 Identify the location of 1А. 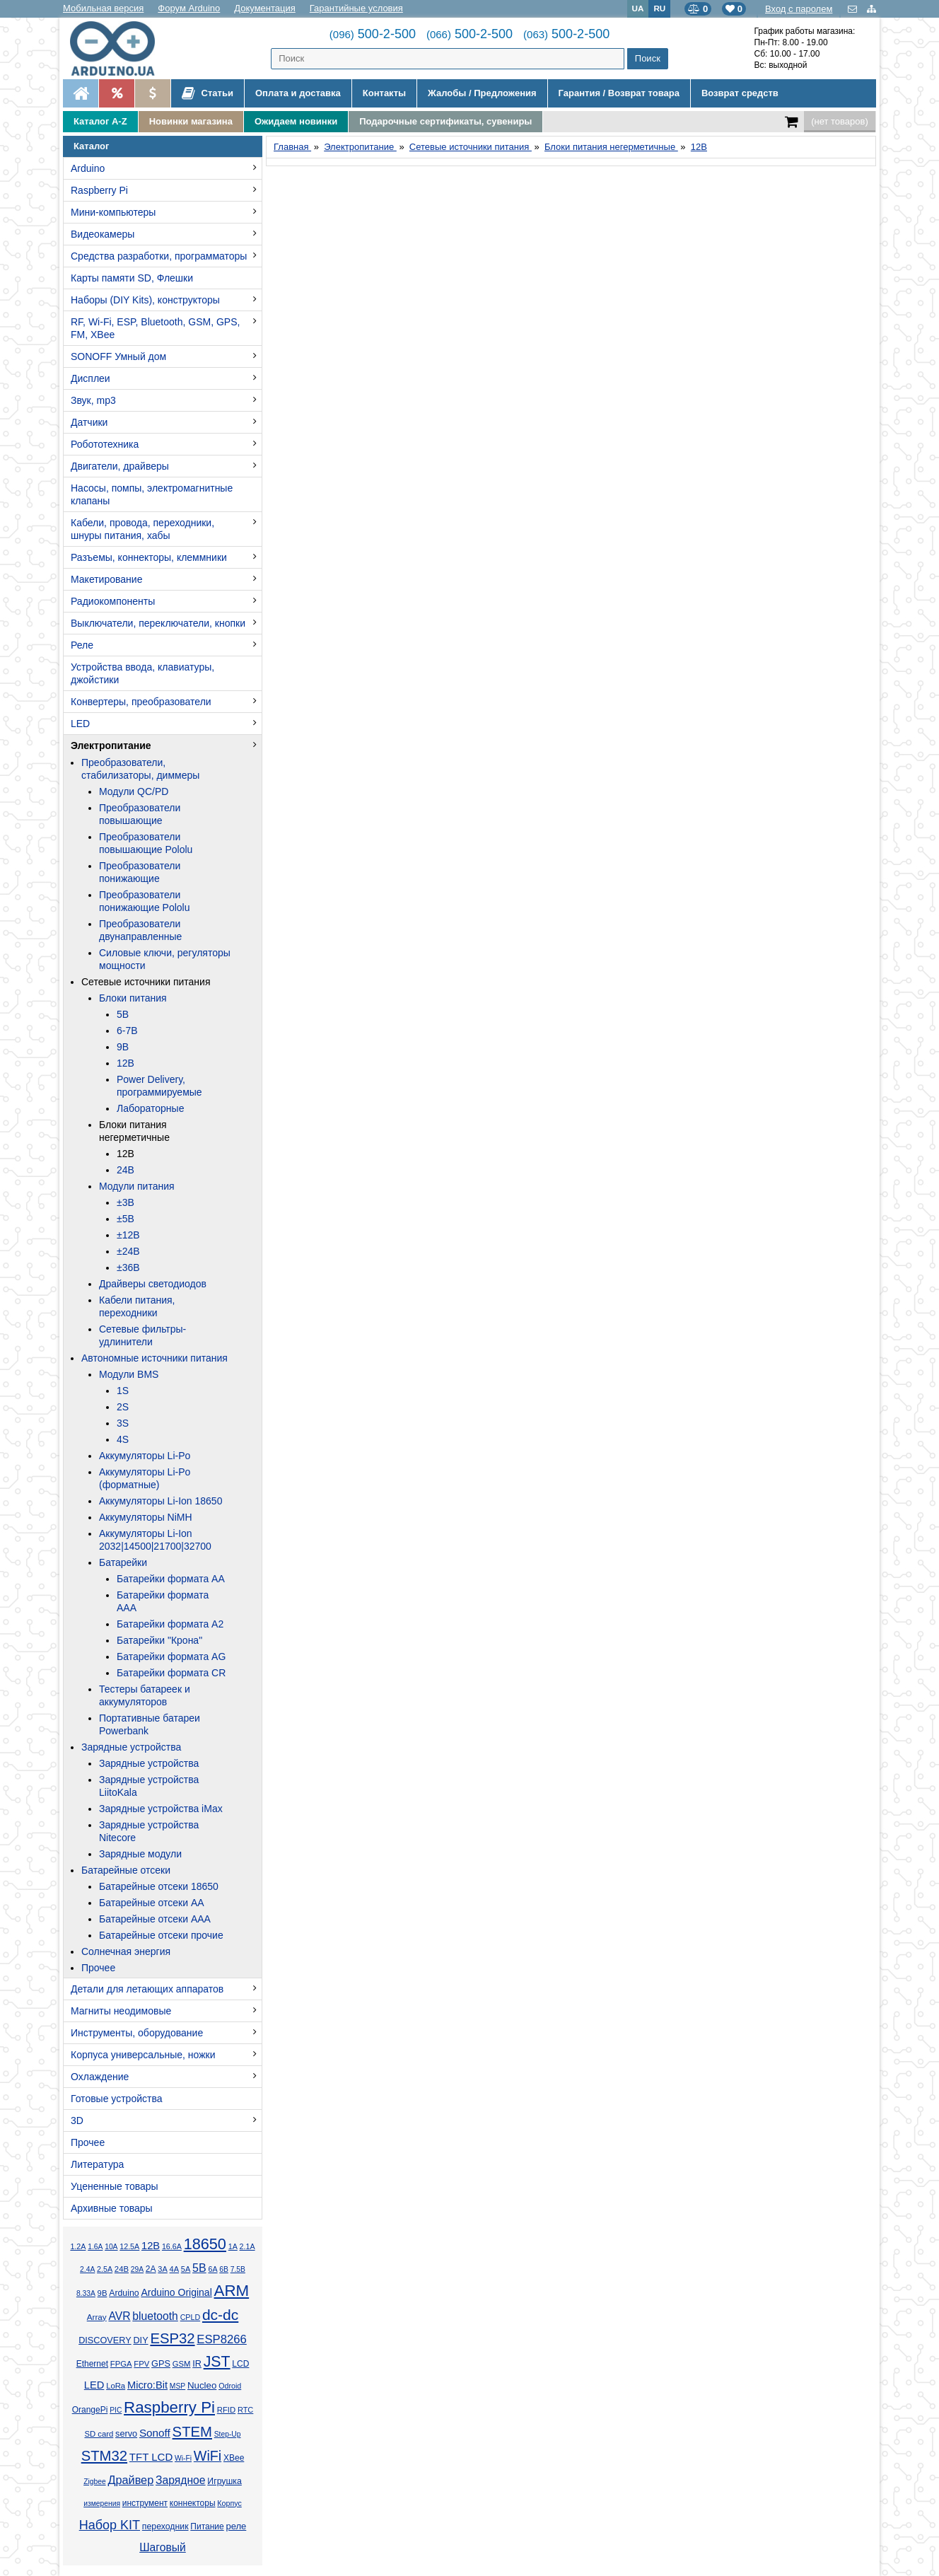
(233, 2246).